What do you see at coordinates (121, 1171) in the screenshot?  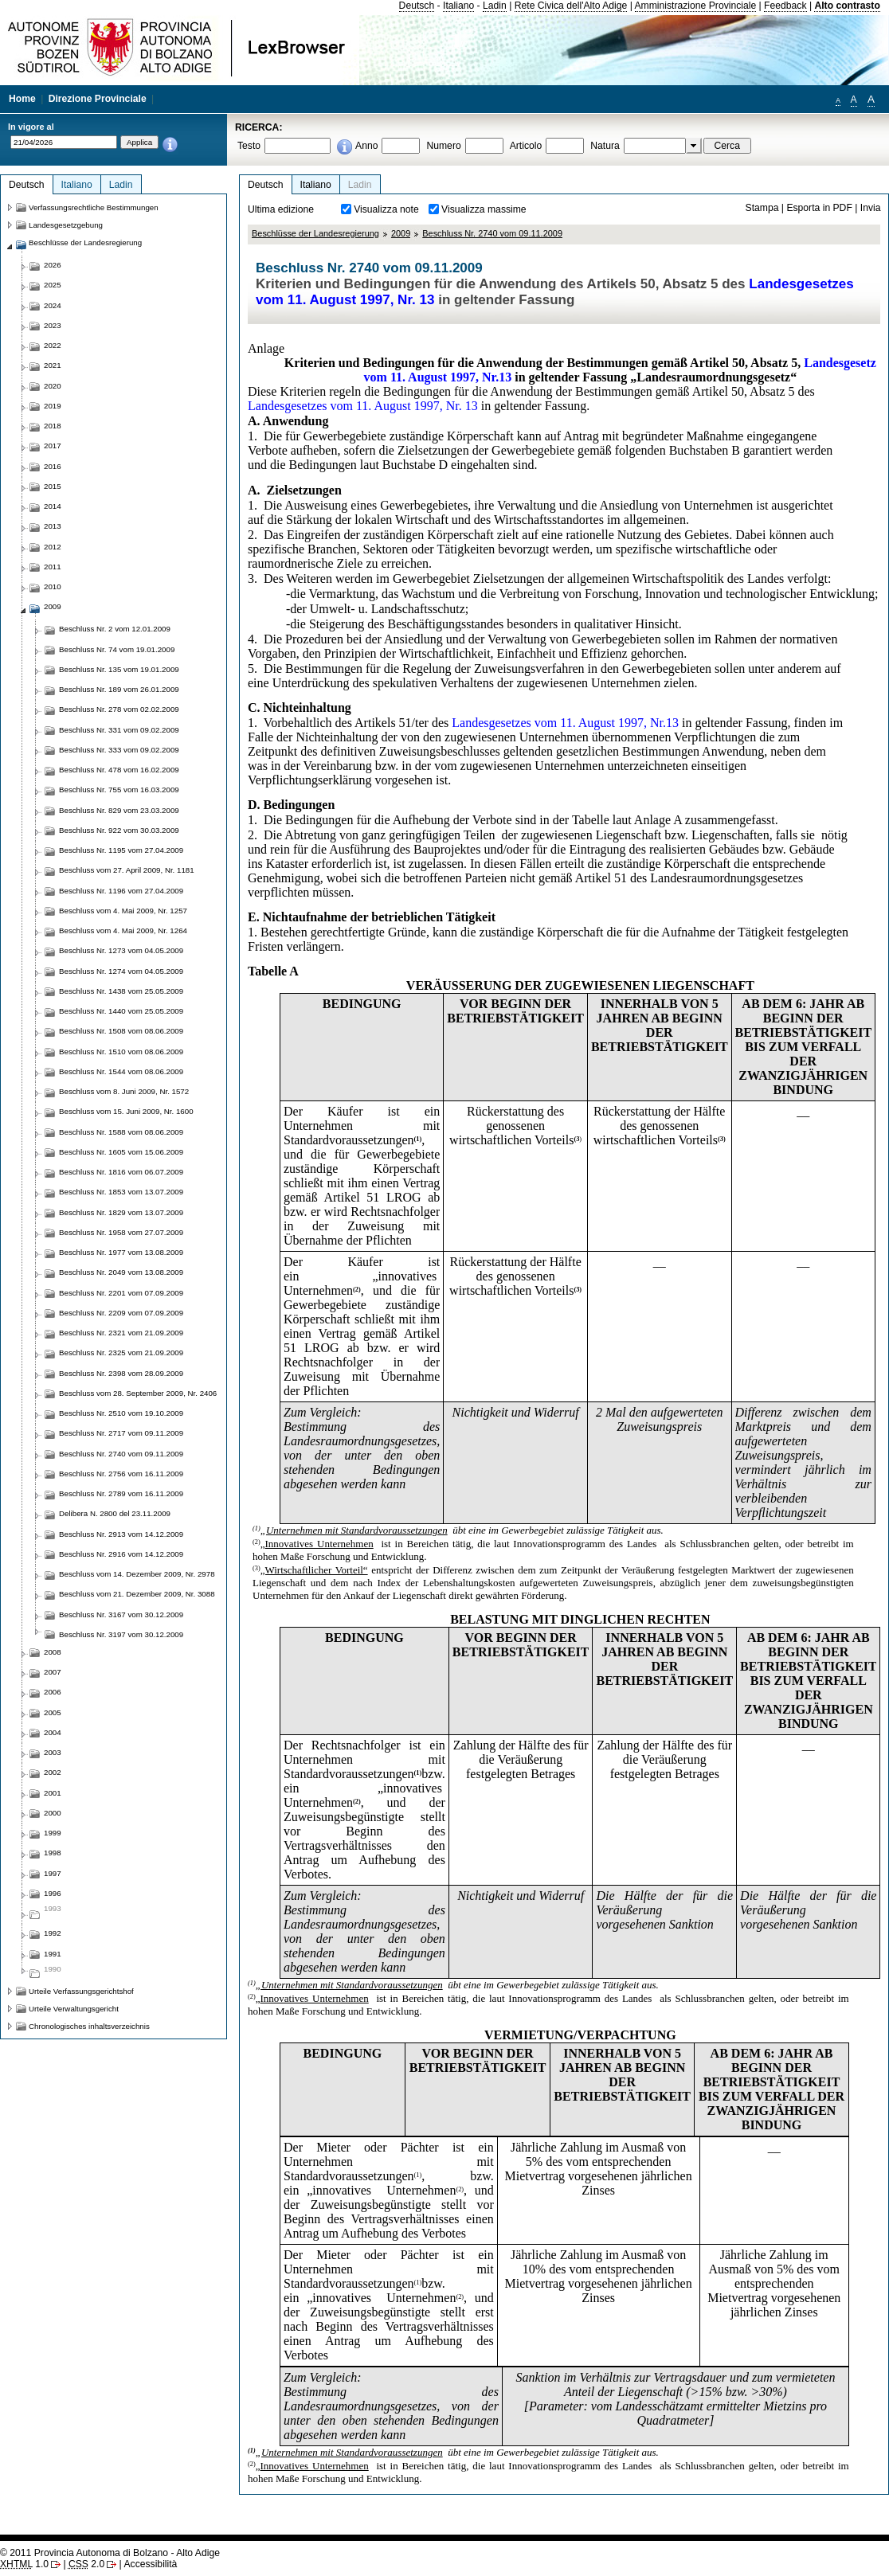 I see `Beschluss Nr. 1816 vom 06.07.2009` at bounding box center [121, 1171].